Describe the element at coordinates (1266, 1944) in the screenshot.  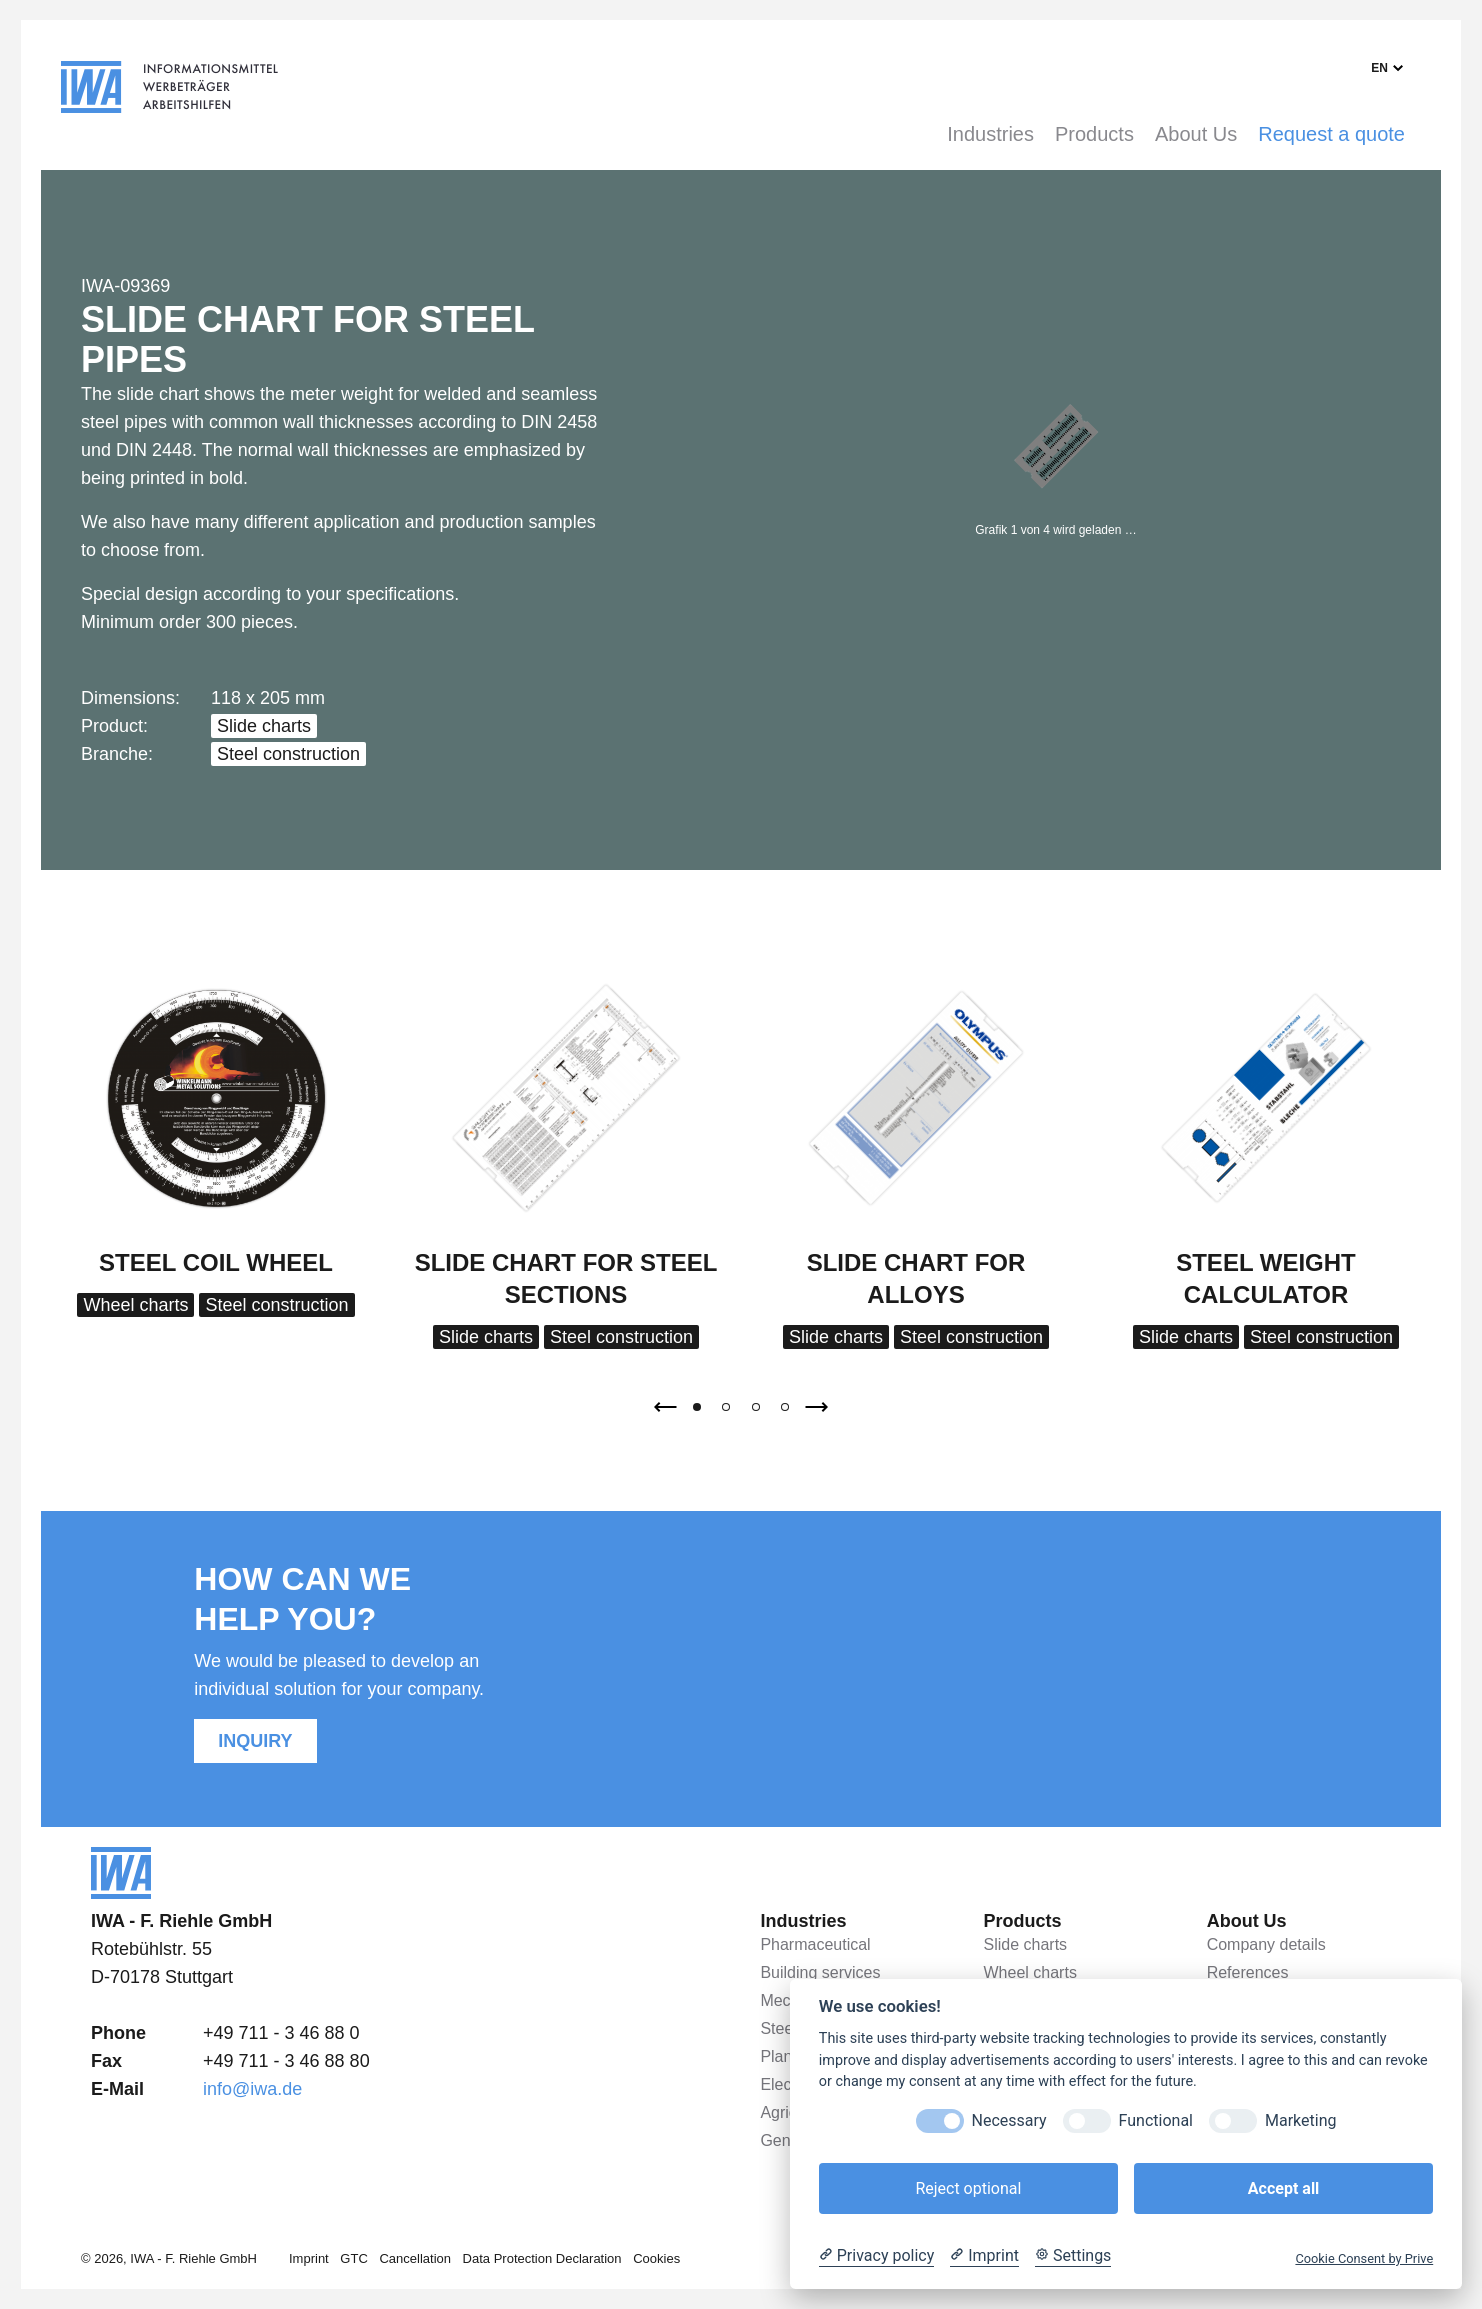
I see `Company details` at that location.